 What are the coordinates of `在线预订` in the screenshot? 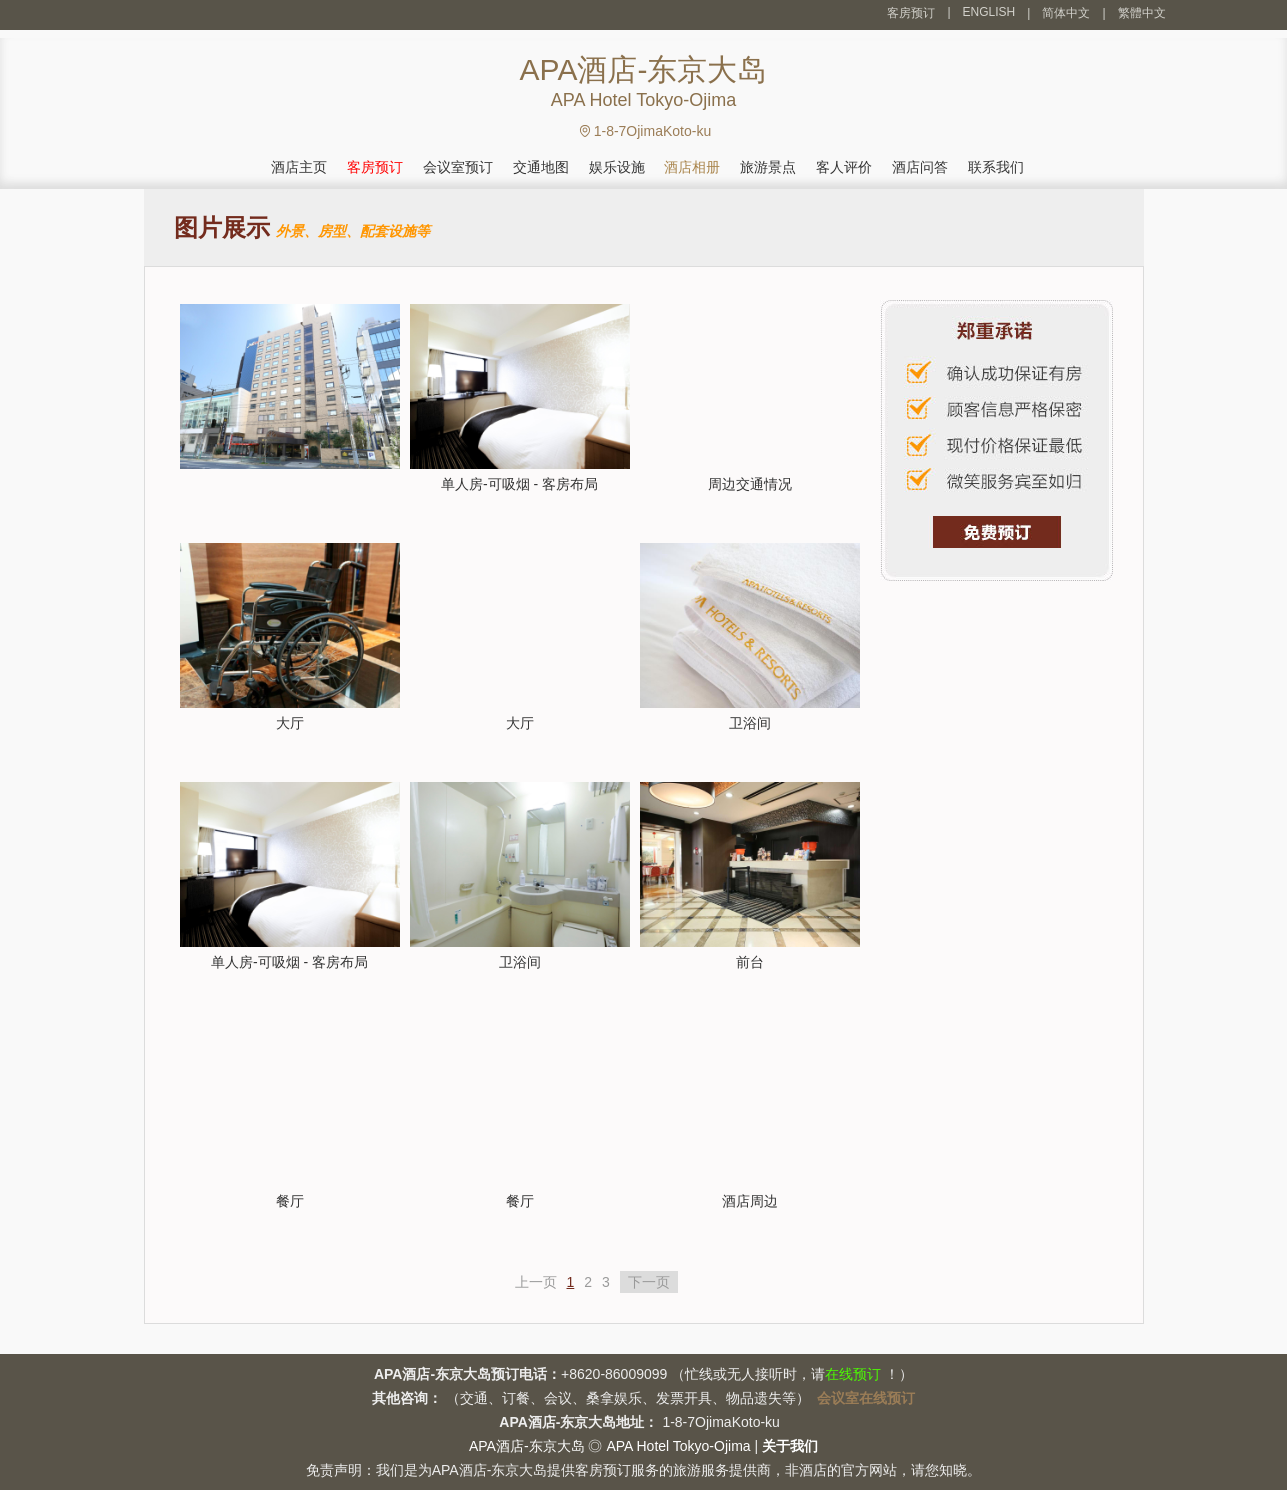 It's located at (853, 1374).